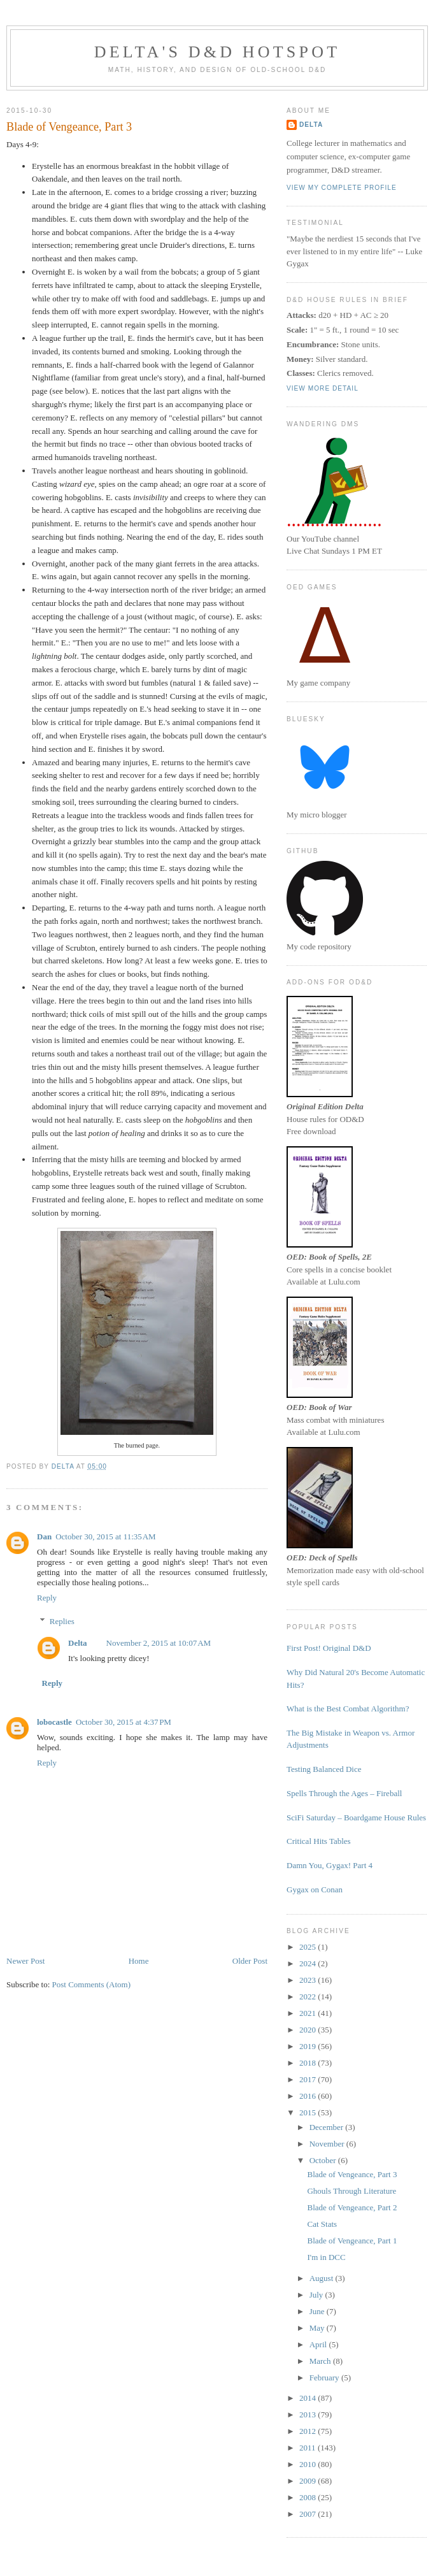 This screenshot has width=433, height=2576. I want to click on 2020, so click(308, 2029).